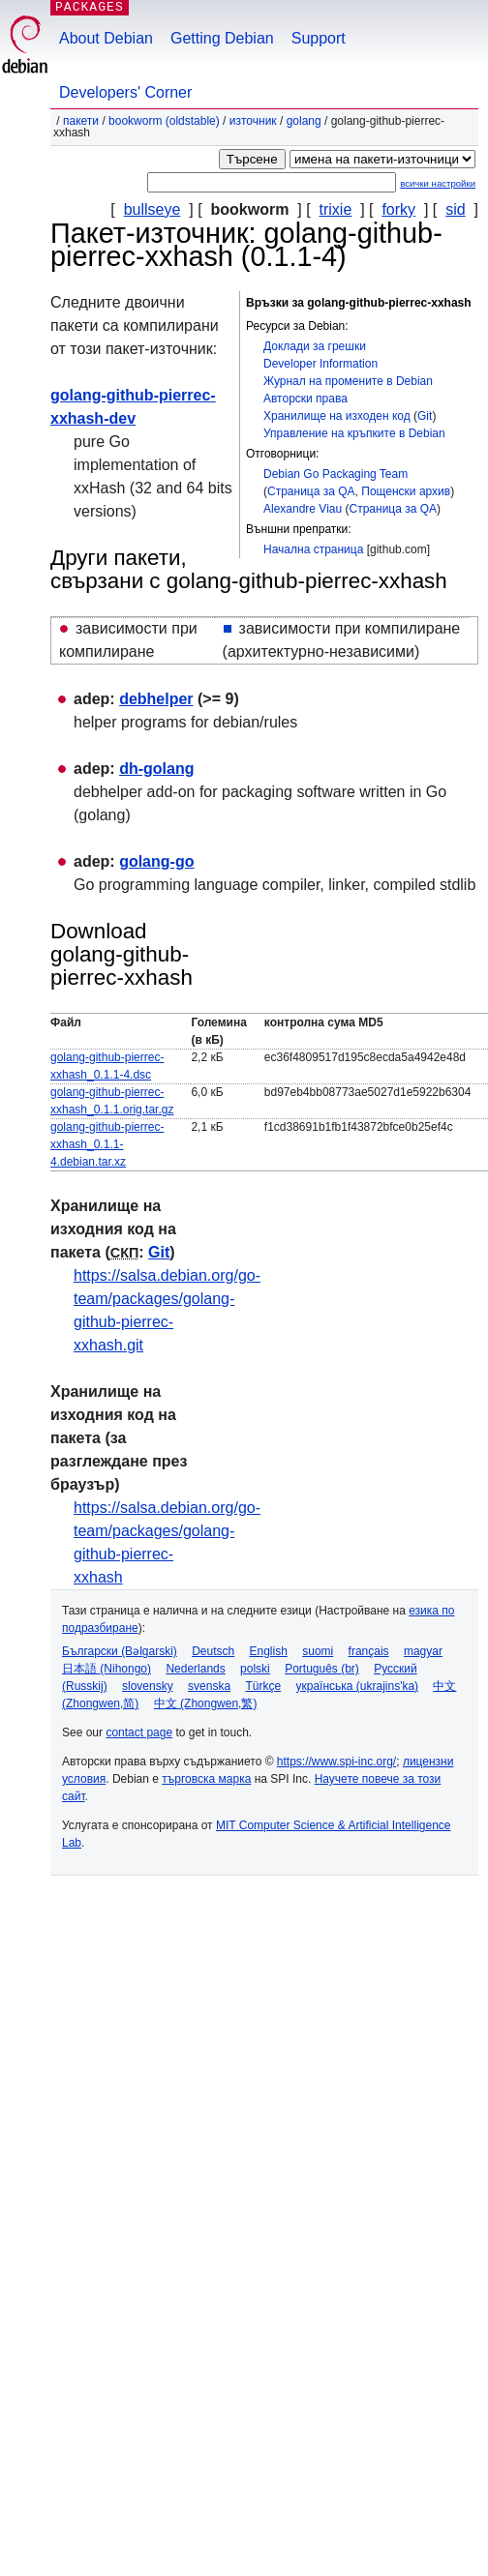 Image resolution: width=488 pixels, height=2576 pixels. What do you see at coordinates (305, 398) in the screenshot?
I see `Авторски права` at bounding box center [305, 398].